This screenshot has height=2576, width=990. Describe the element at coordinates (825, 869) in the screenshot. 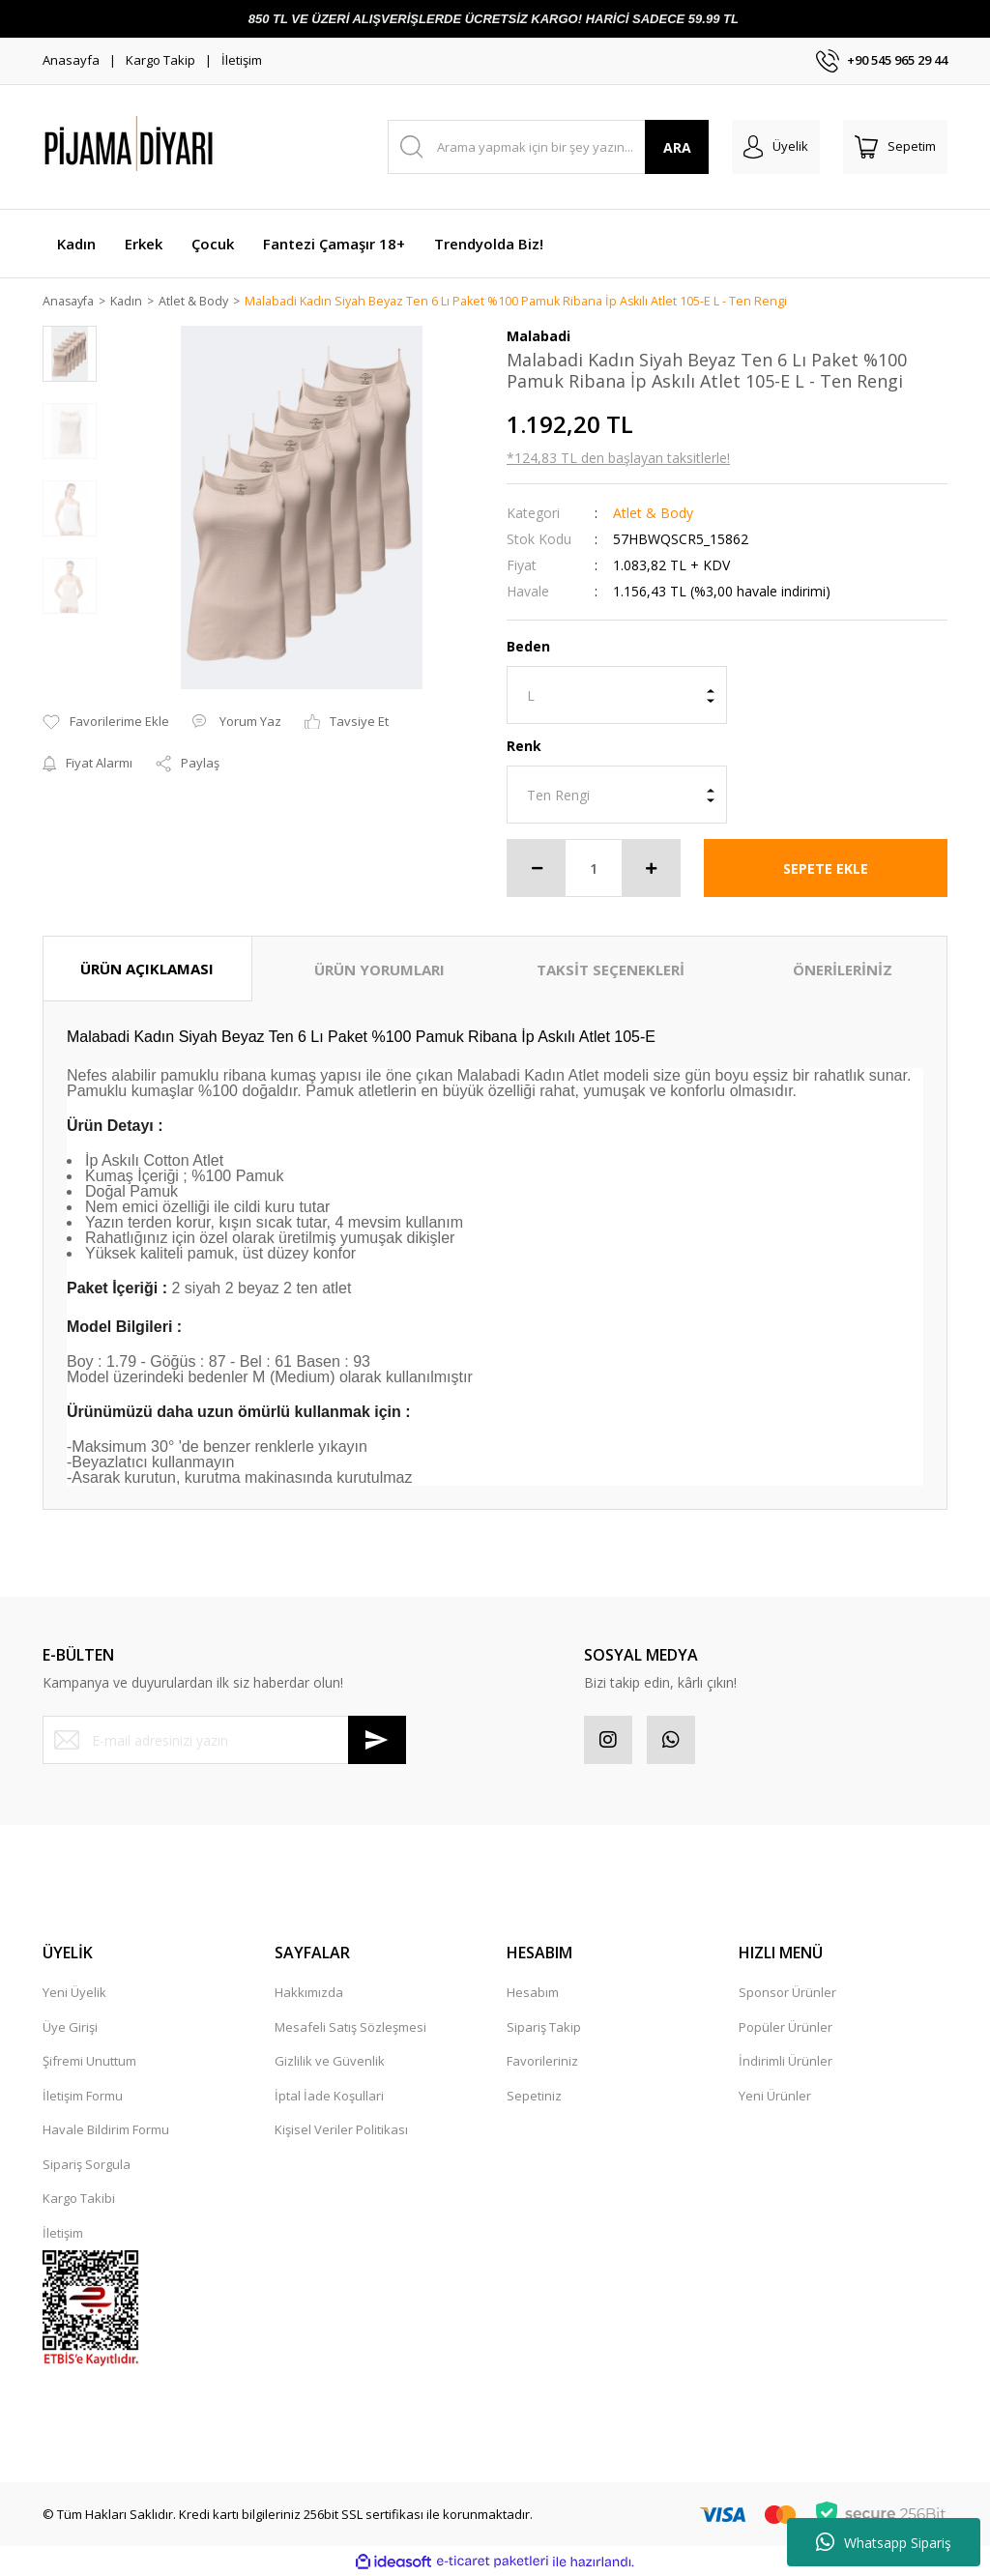

I see `SEPETE EKLE` at that location.